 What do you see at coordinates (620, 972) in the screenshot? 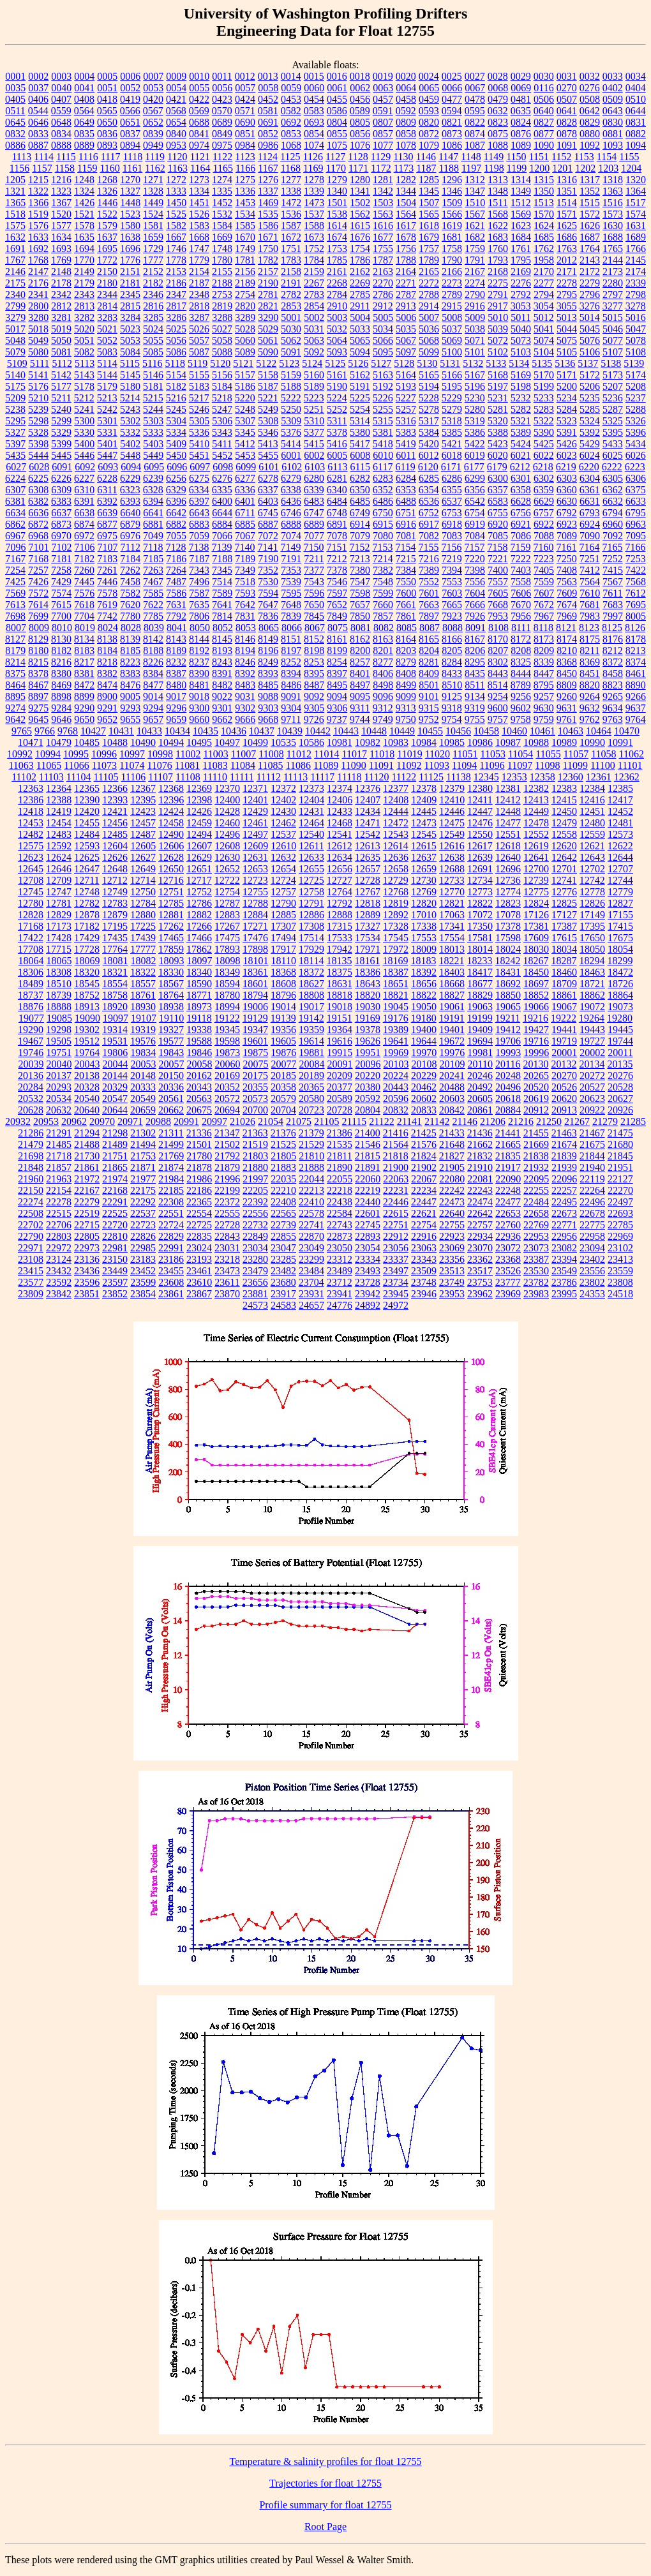
I see `18472` at bounding box center [620, 972].